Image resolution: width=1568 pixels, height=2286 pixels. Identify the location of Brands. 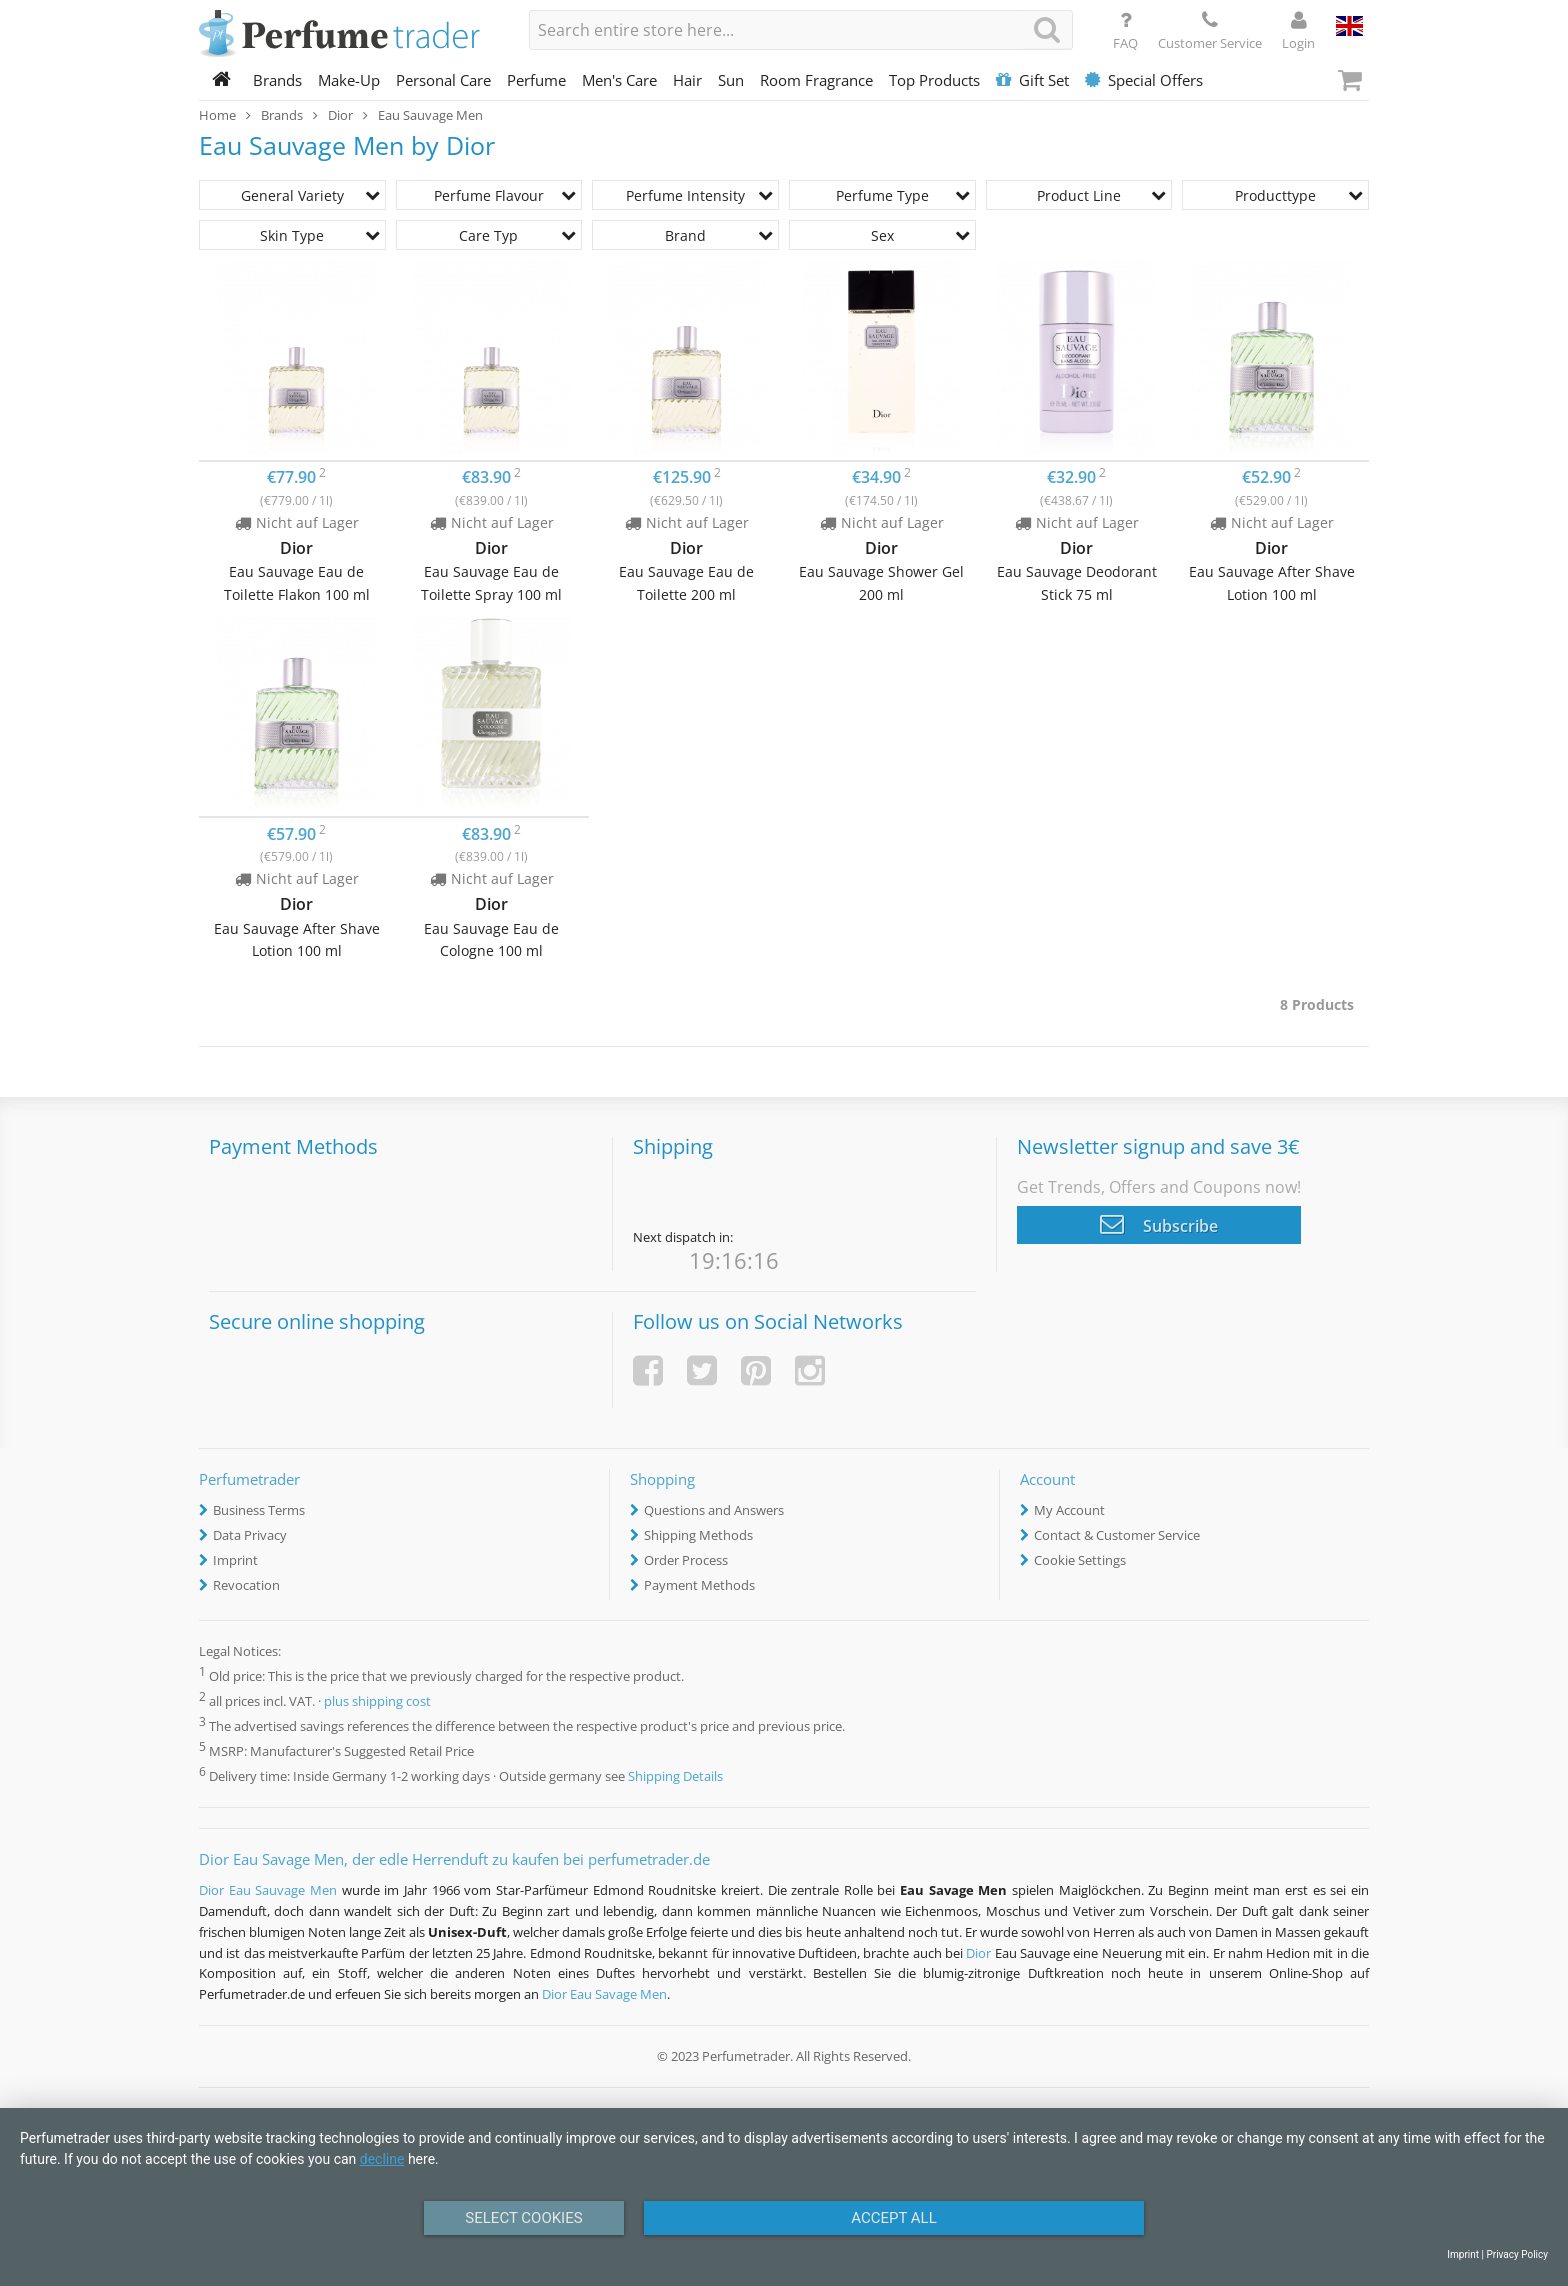
(277, 80).